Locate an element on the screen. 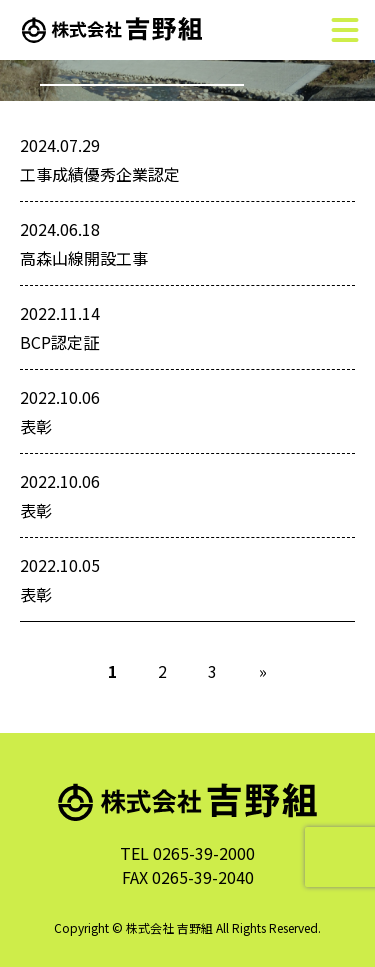 This screenshot has width=375, height=967. BCP認定証 is located at coordinates (59, 342).